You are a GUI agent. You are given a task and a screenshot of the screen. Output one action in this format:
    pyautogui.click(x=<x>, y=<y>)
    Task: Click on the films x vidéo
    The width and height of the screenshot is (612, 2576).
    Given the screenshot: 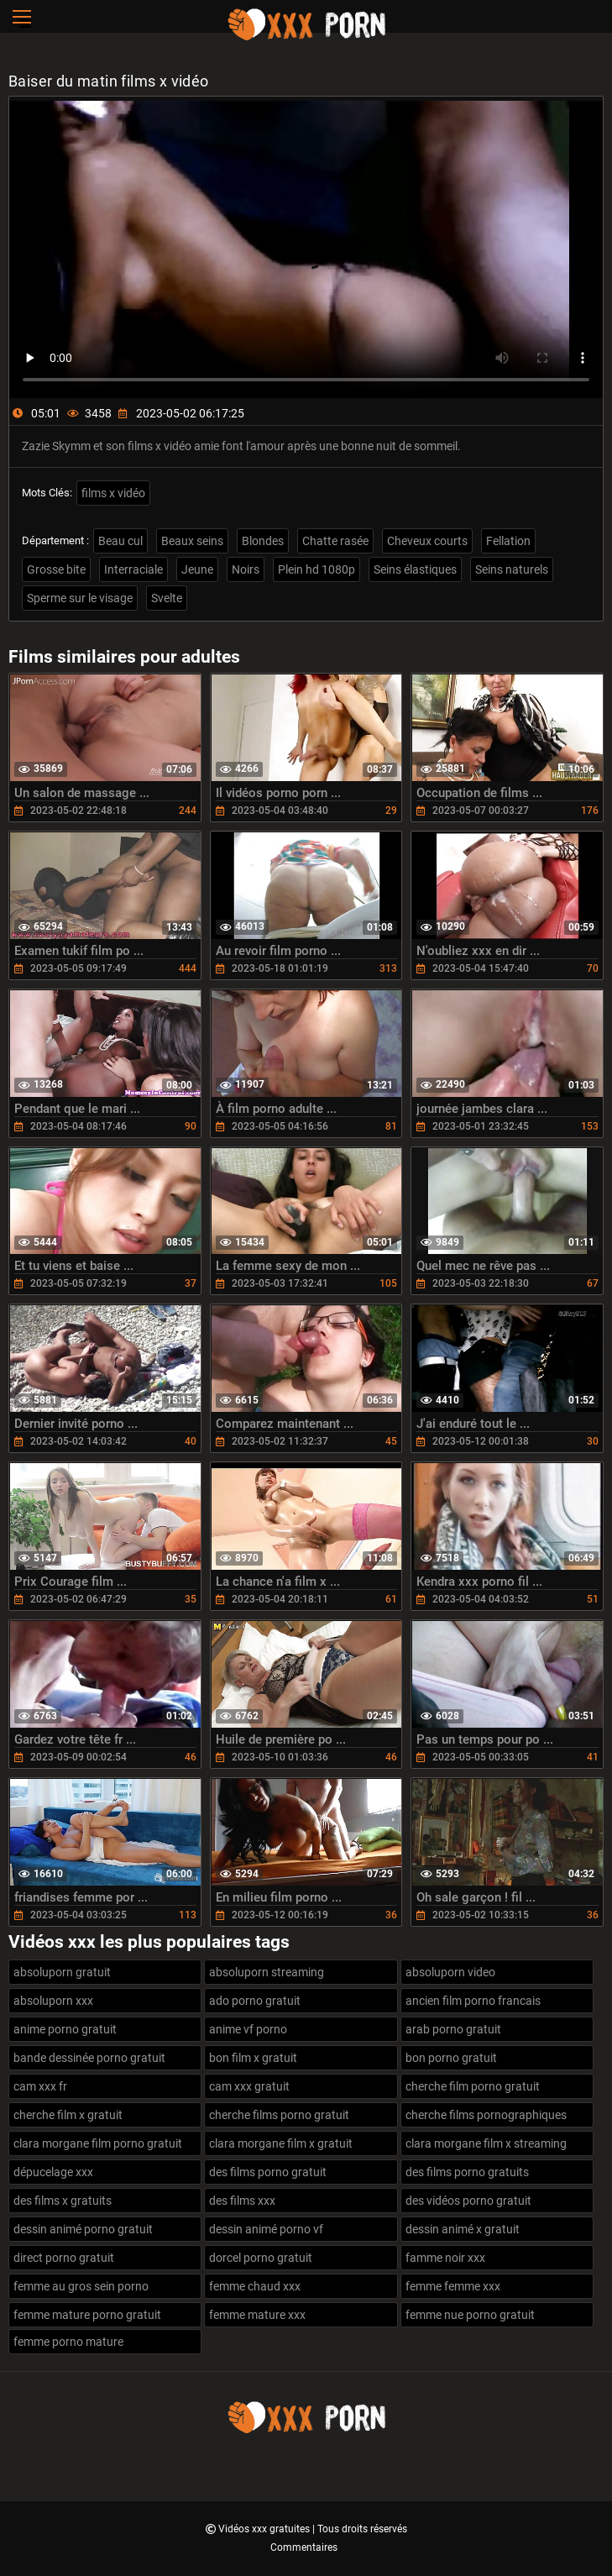 What is the action you would take?
    pyautogui.click(x=113, y=493)
    